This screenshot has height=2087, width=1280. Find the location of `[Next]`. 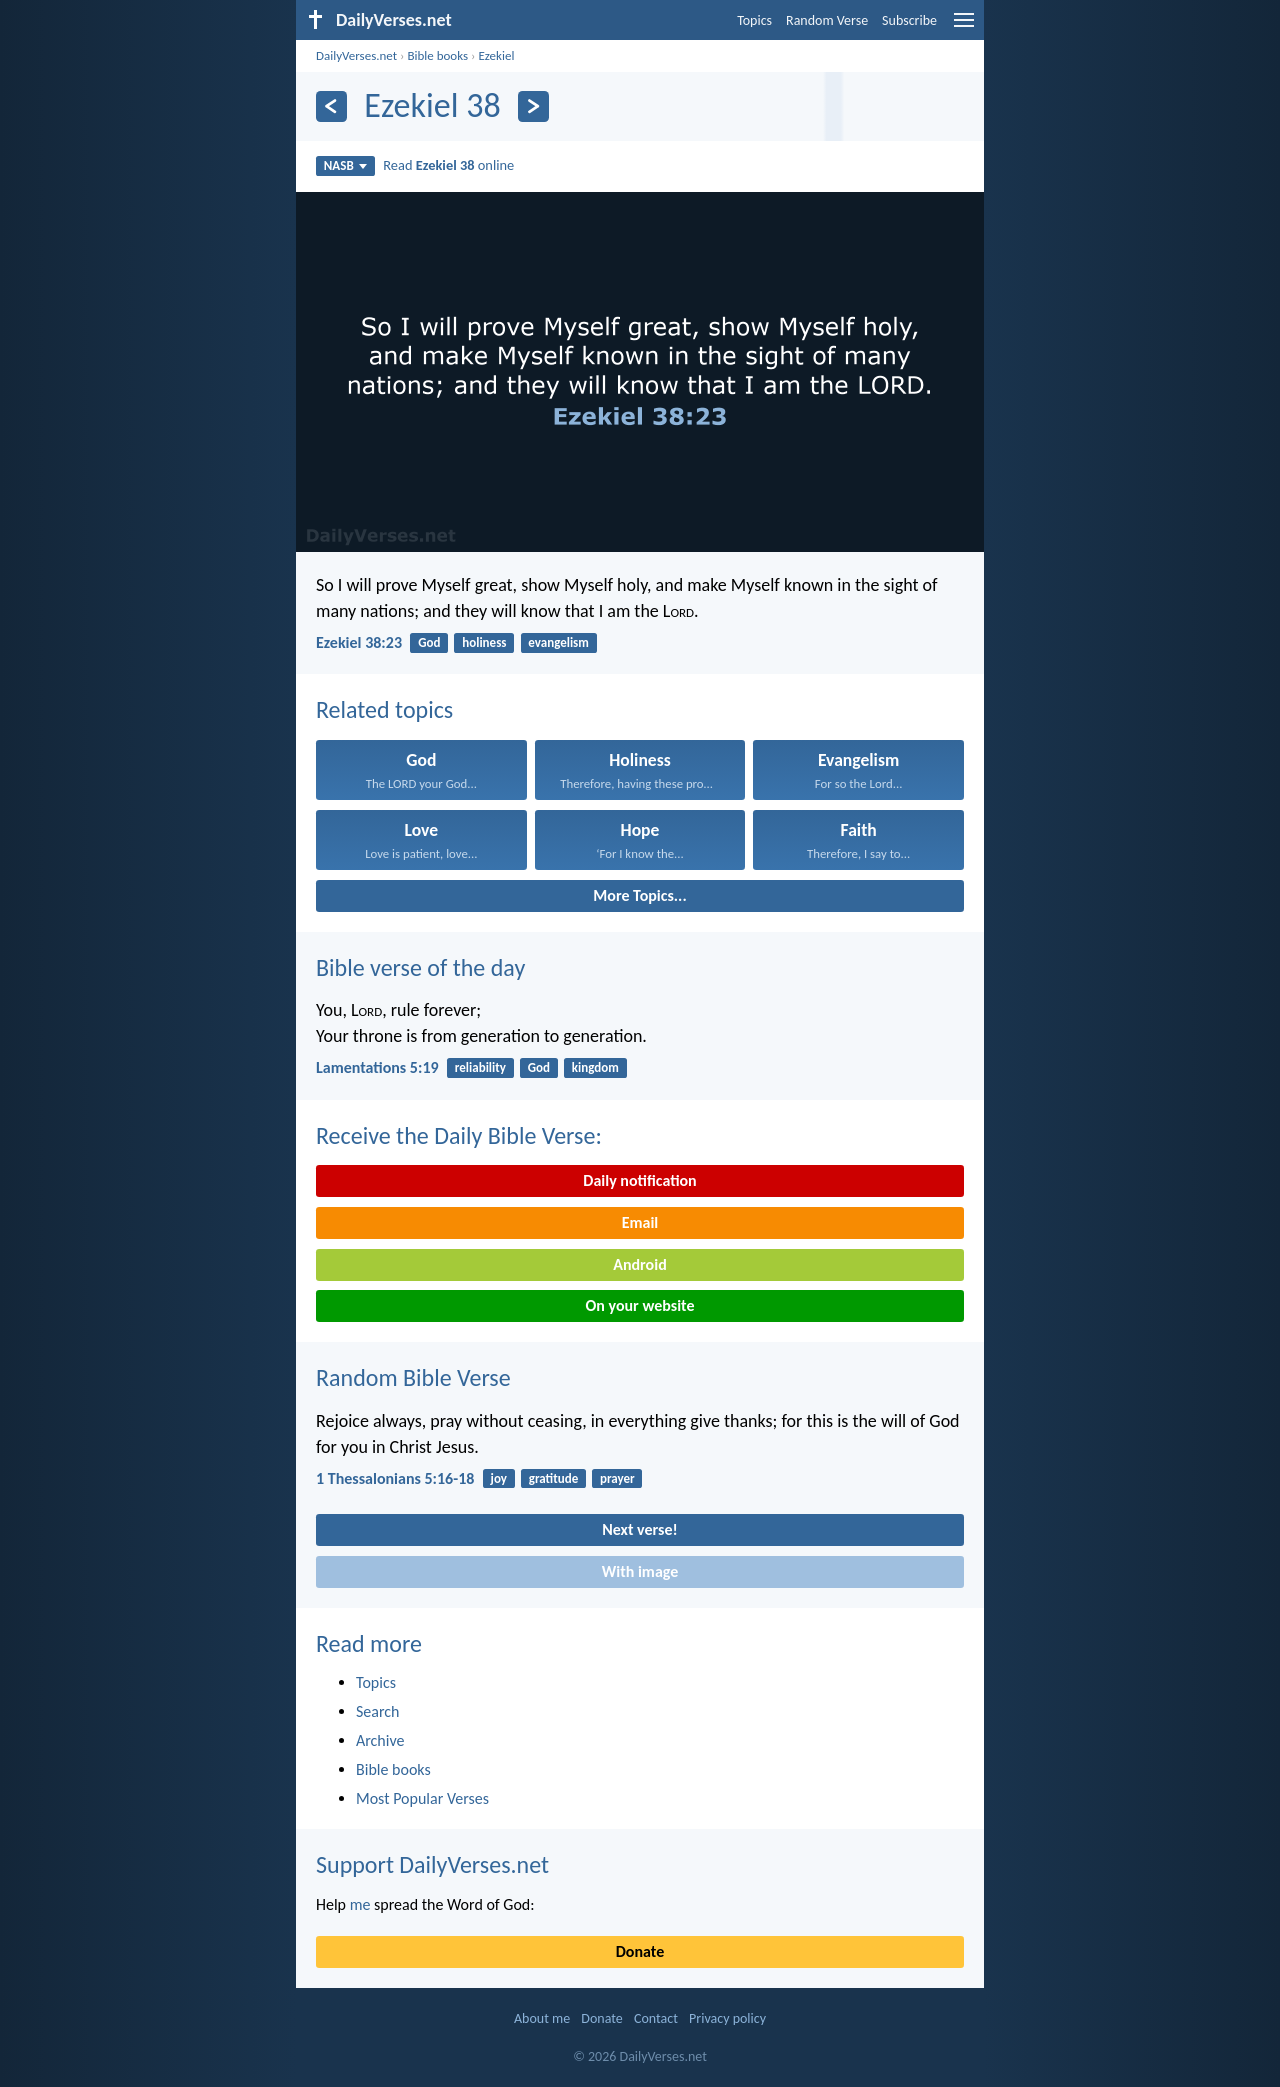

[Next] is located at coordinates (533, 106).